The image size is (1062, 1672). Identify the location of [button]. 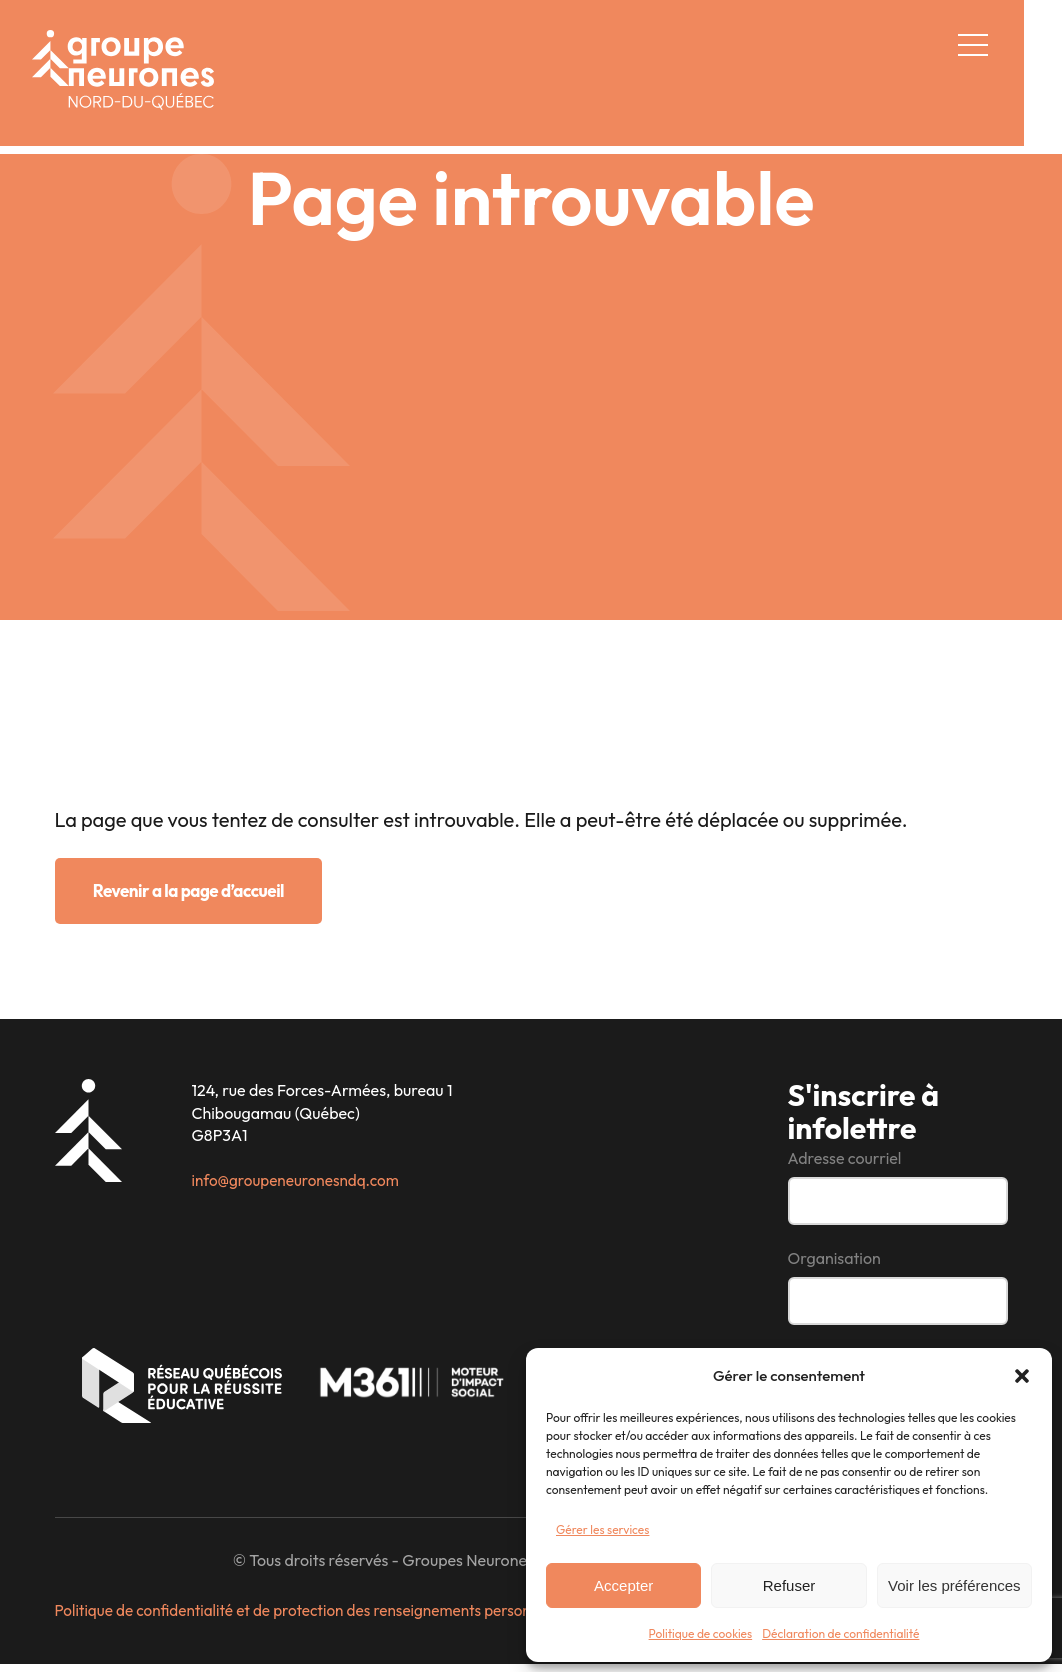
(1022, 1376).